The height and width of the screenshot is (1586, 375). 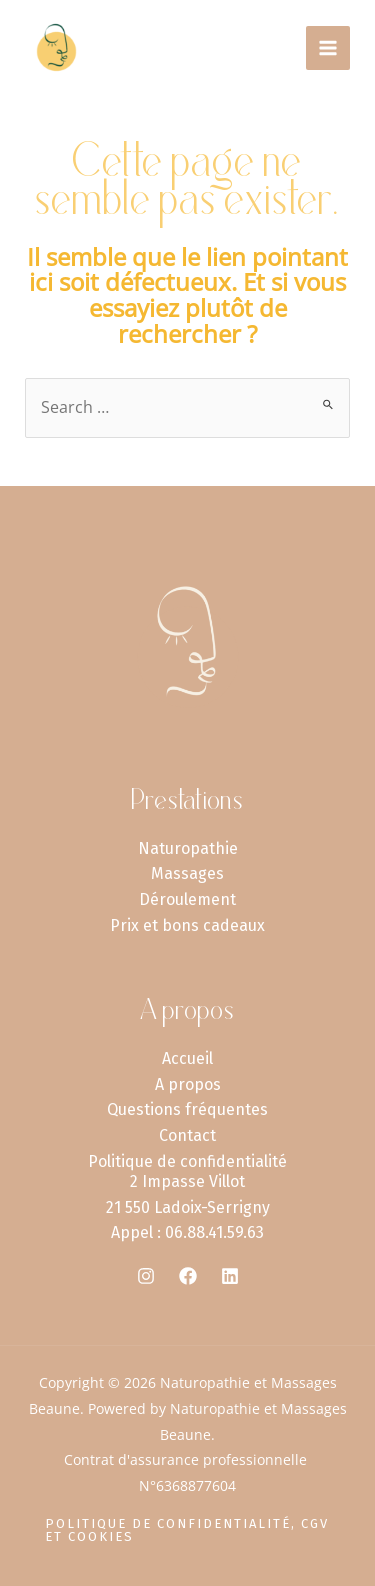 What do you see at coordinates (187, 1135) in the screenshot?
I see `Contact` at bounding box center [187, 1135].